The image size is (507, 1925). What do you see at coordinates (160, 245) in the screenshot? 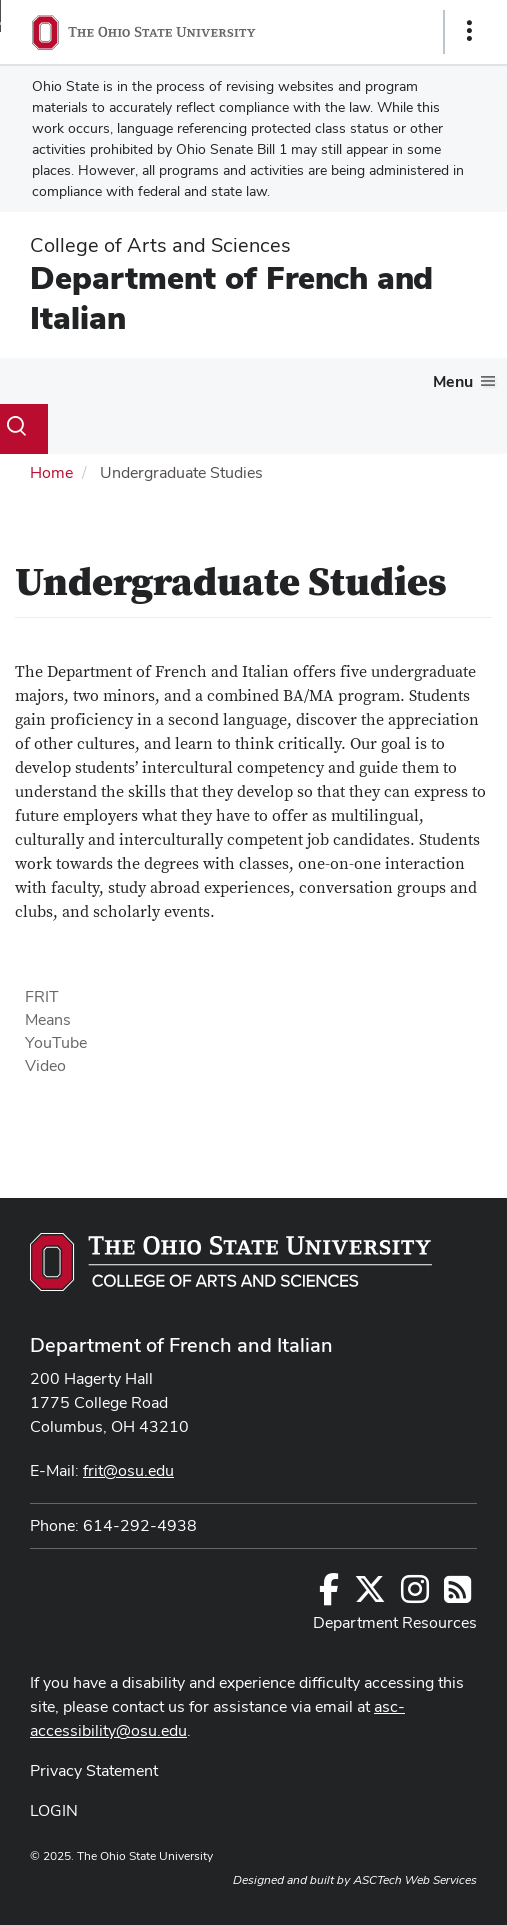
I see `College of Arts and Sciences` at bounding box center [160, 245].